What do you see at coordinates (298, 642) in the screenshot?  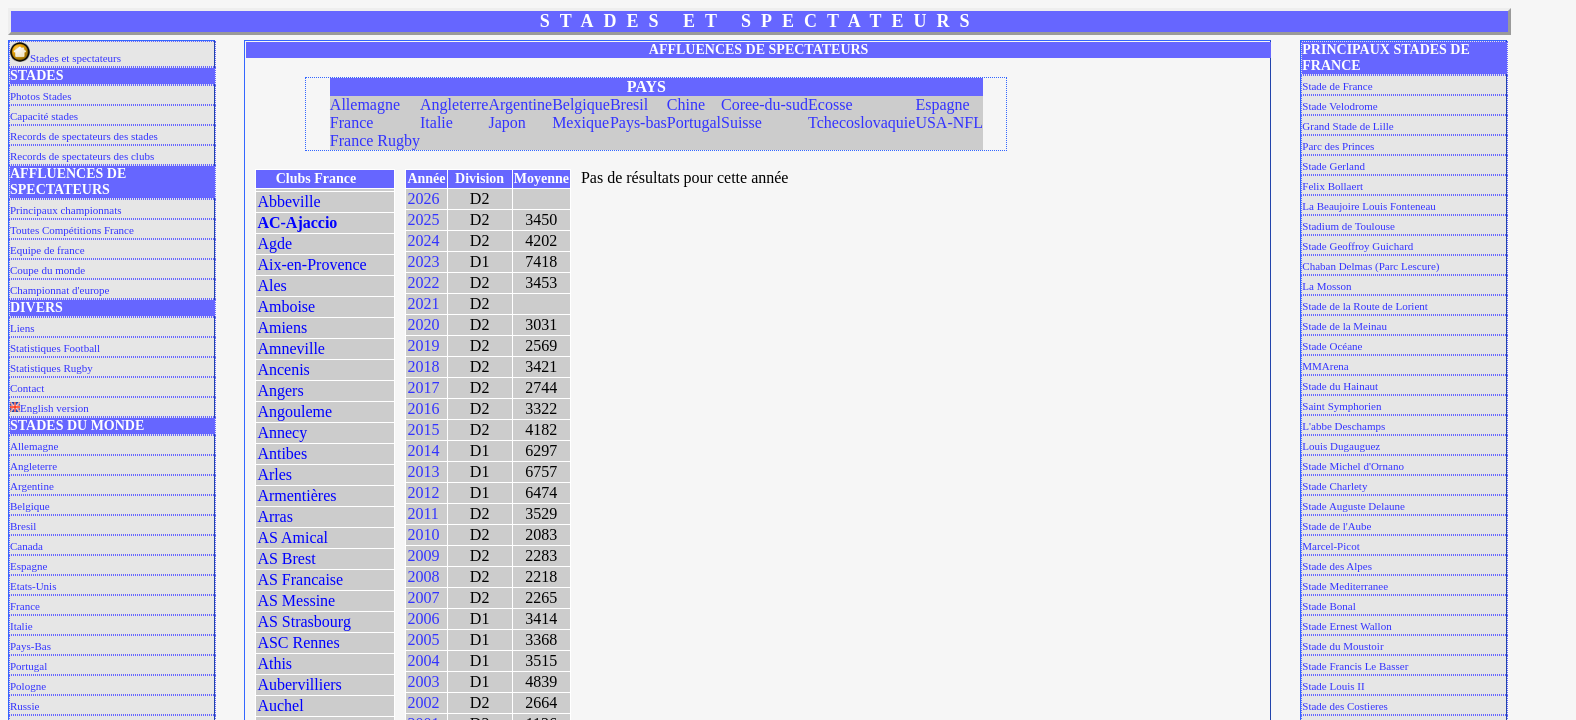 I see `ASC Rennes` at bounding box center [298, 642].